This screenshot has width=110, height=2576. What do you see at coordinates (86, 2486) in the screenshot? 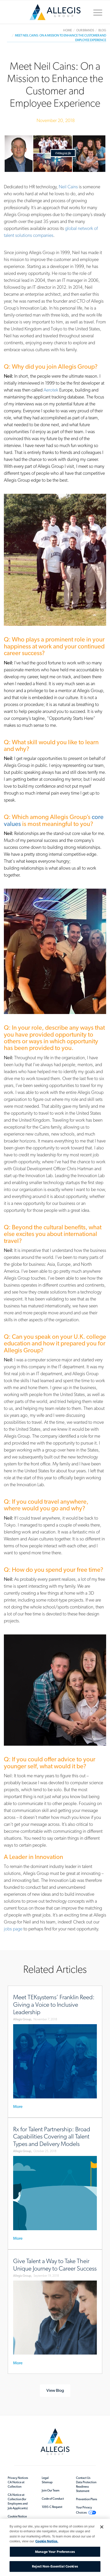
I see `Data Protection Readiness Statement` at bounding box center [86, 2486].